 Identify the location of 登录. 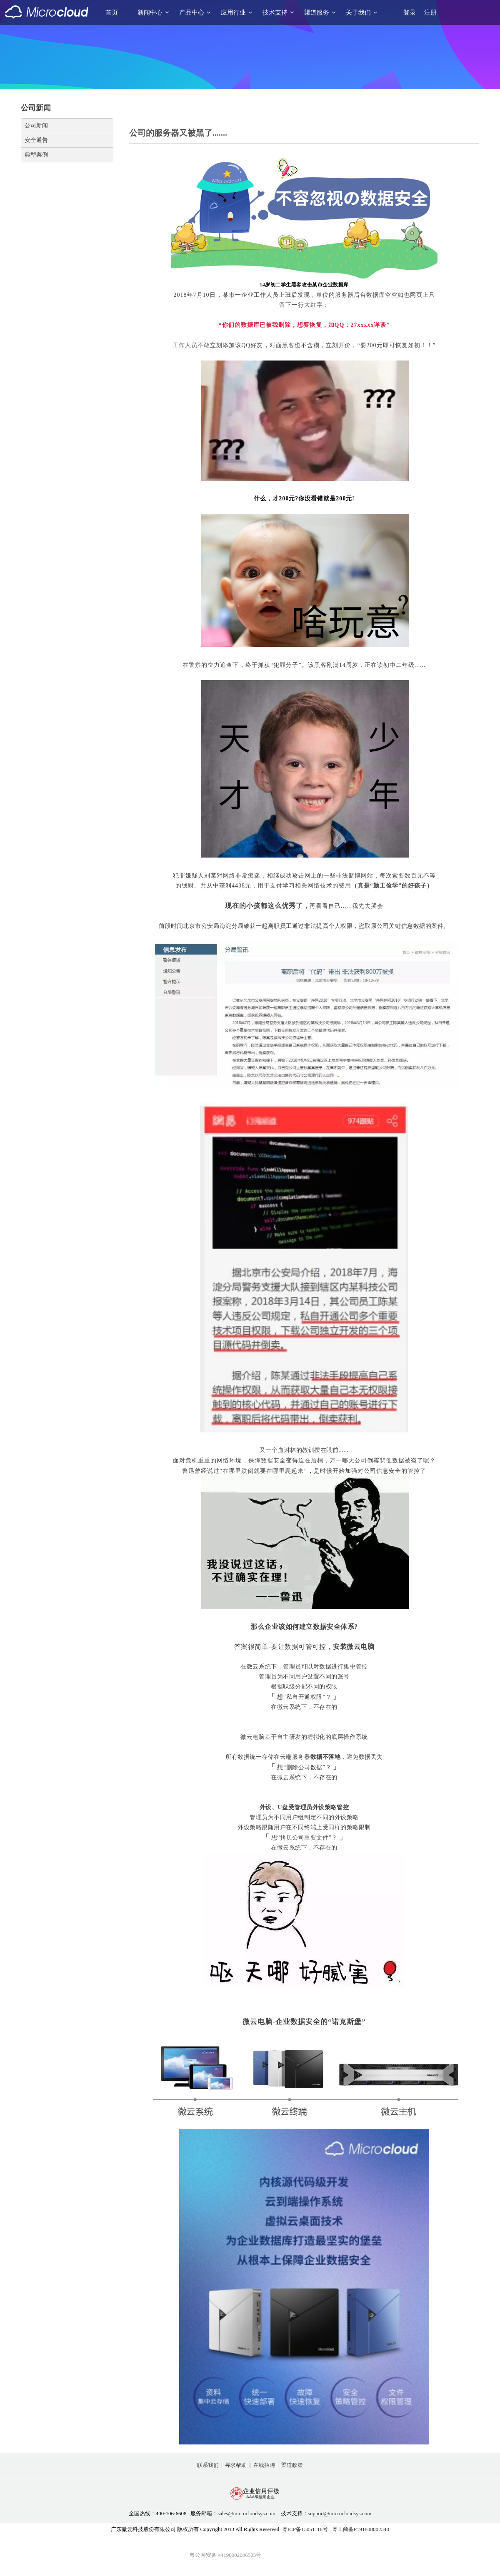
(409, 12).